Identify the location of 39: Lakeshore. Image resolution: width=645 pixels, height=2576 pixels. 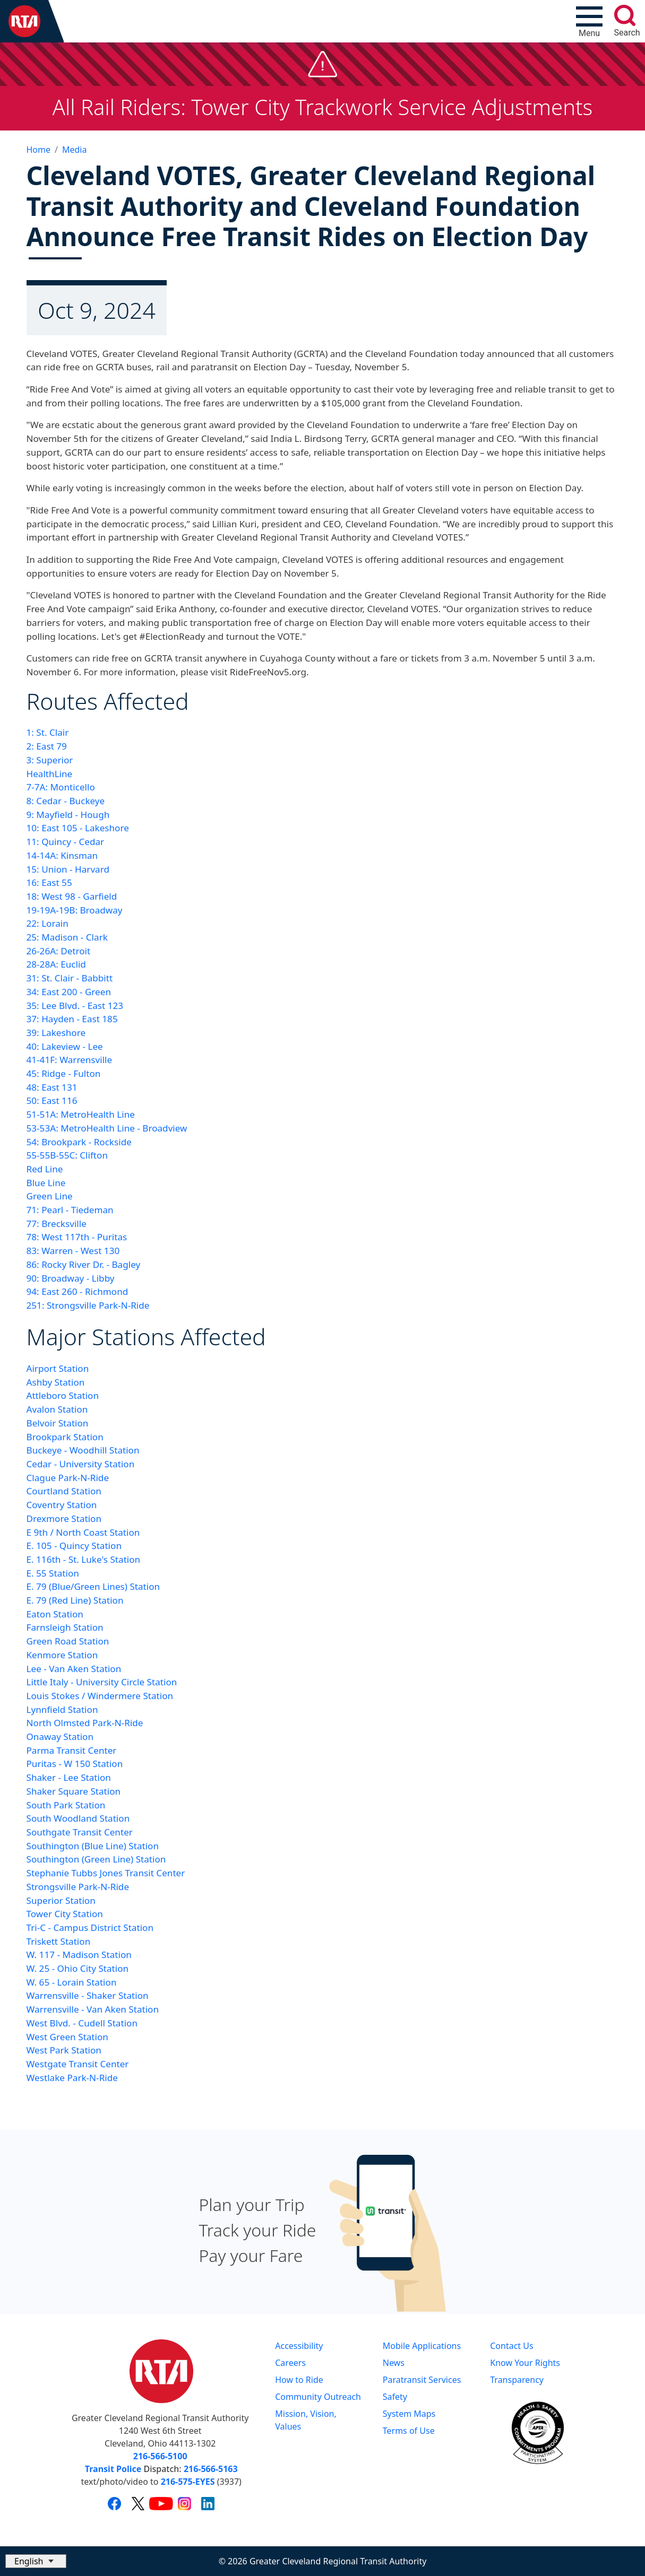
(56, 1032).